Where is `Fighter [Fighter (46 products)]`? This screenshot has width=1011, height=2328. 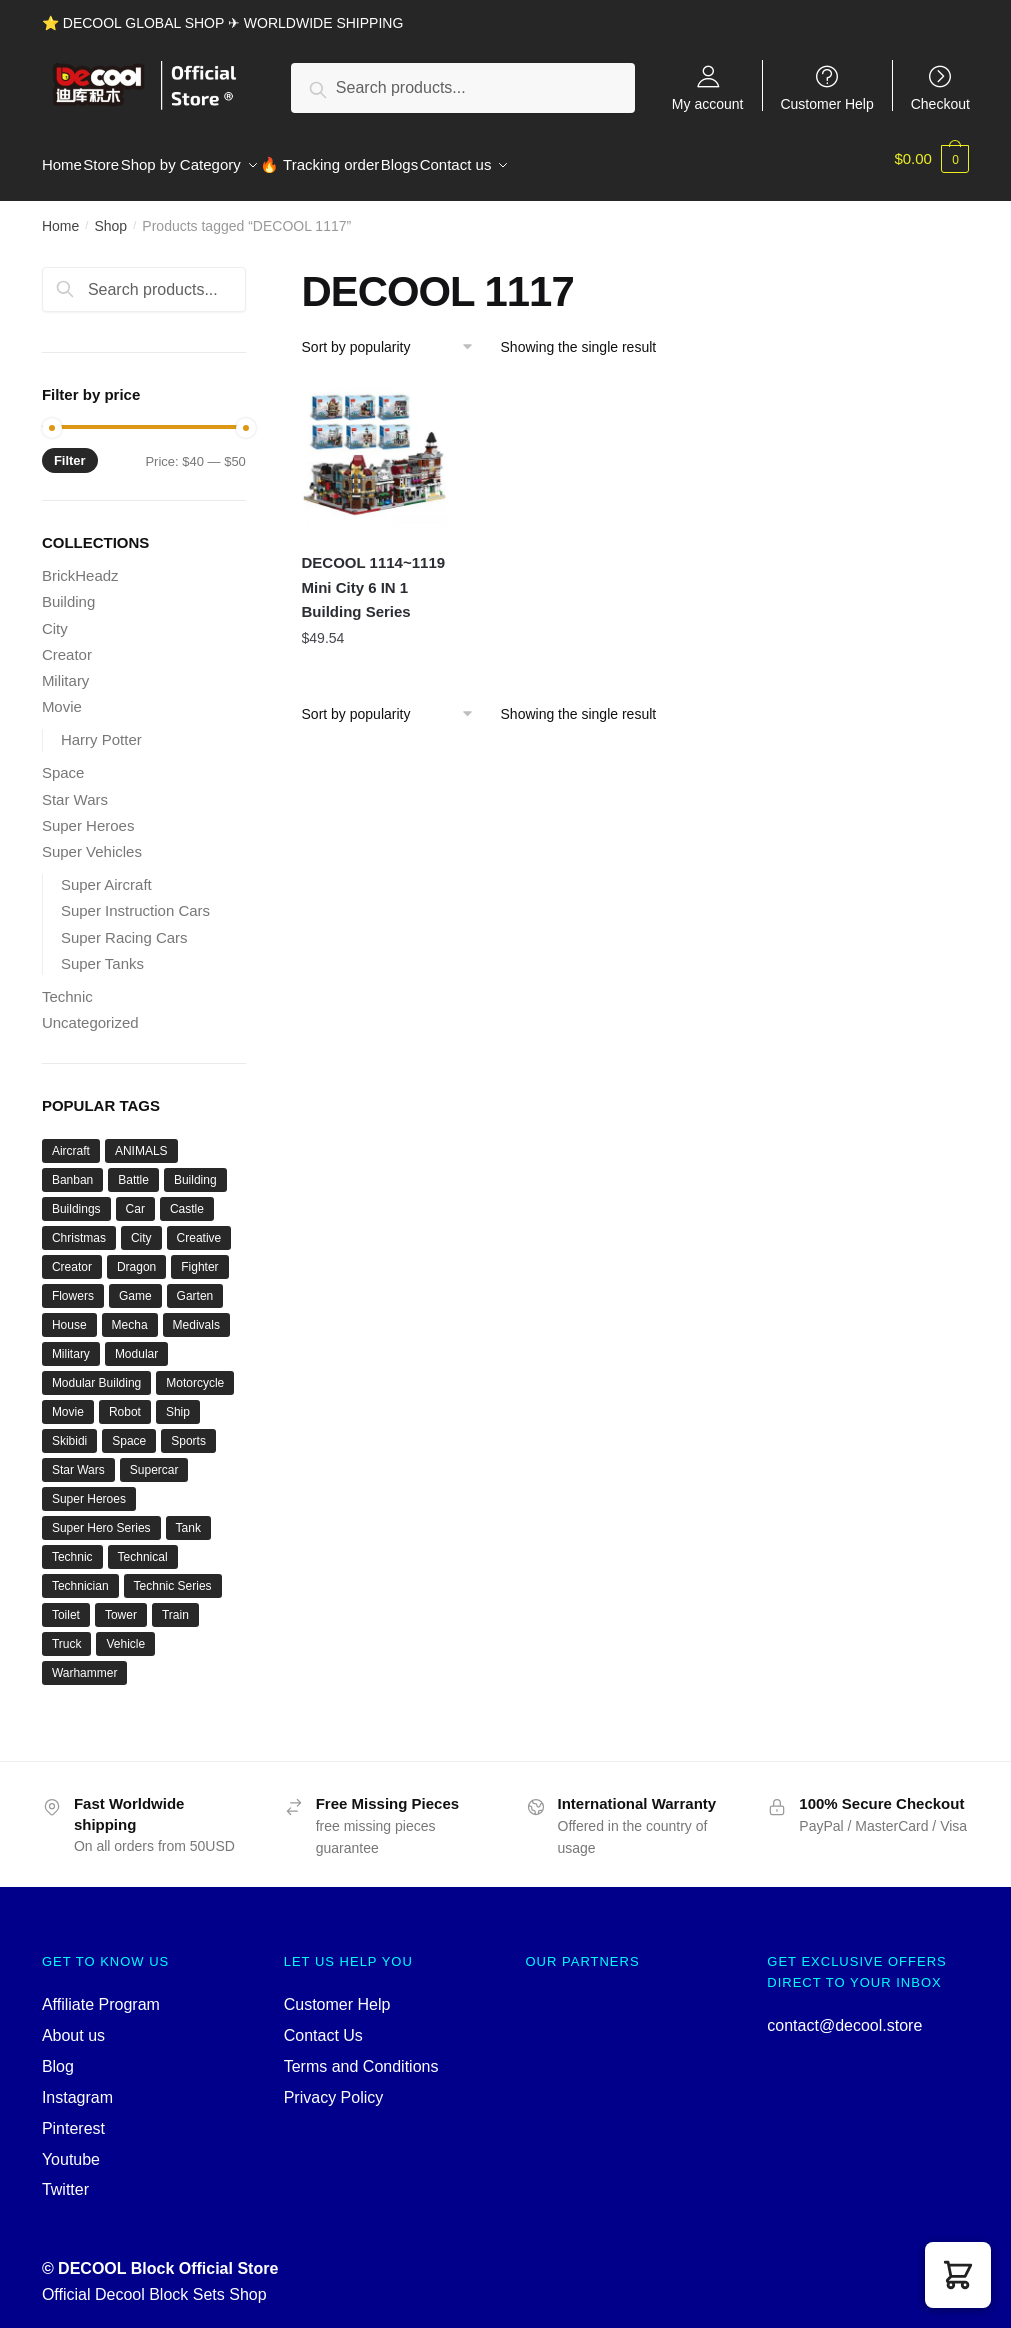
Fighter [Fighter (46 products)] is located at coordinates (199, 1255).